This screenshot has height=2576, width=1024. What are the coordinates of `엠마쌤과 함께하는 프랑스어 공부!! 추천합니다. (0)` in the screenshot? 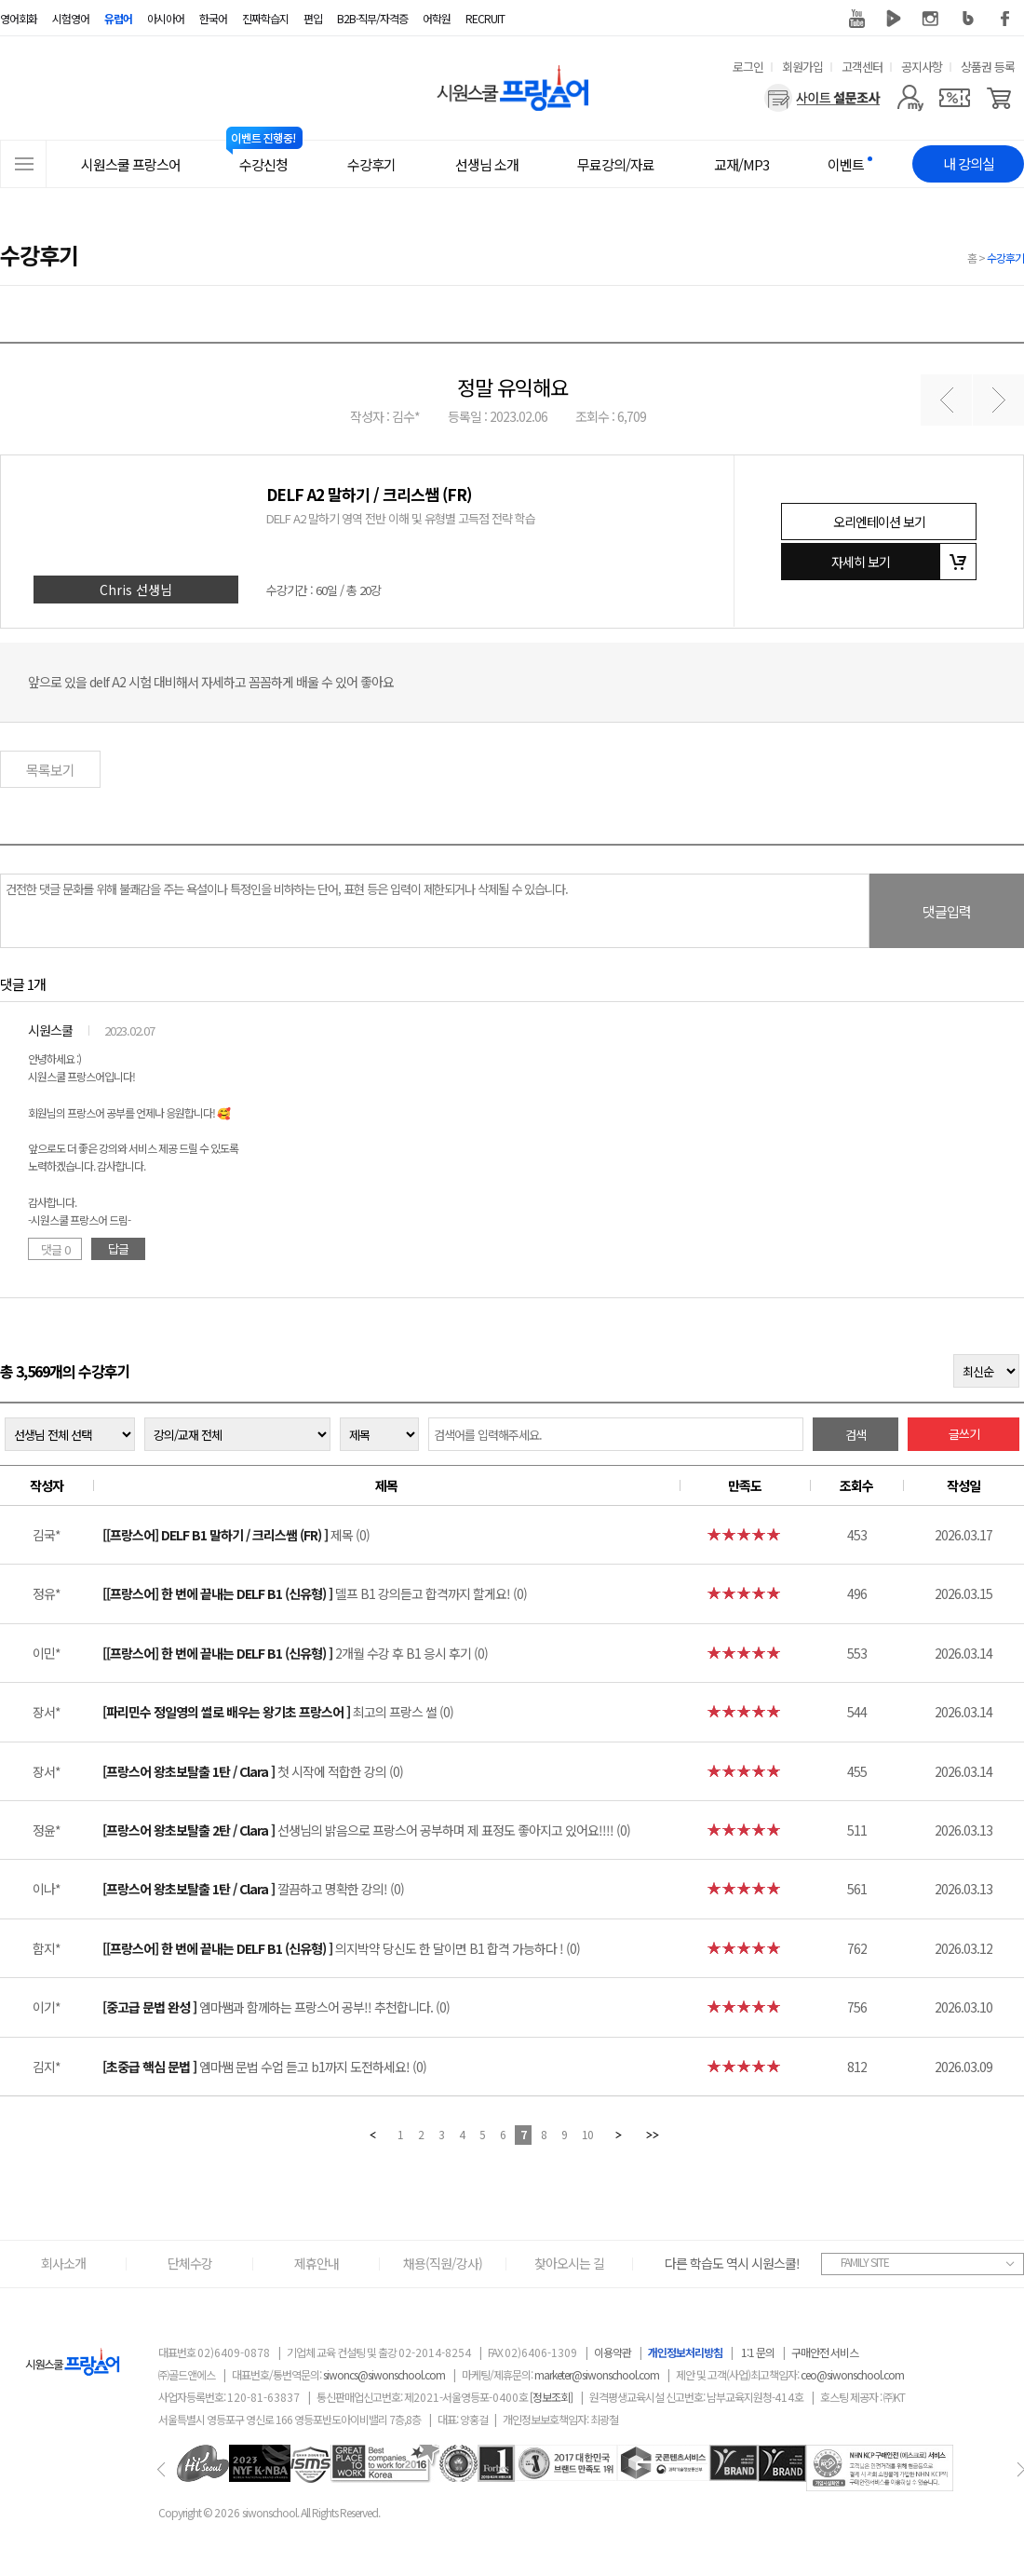 It's located at (276, 2007).